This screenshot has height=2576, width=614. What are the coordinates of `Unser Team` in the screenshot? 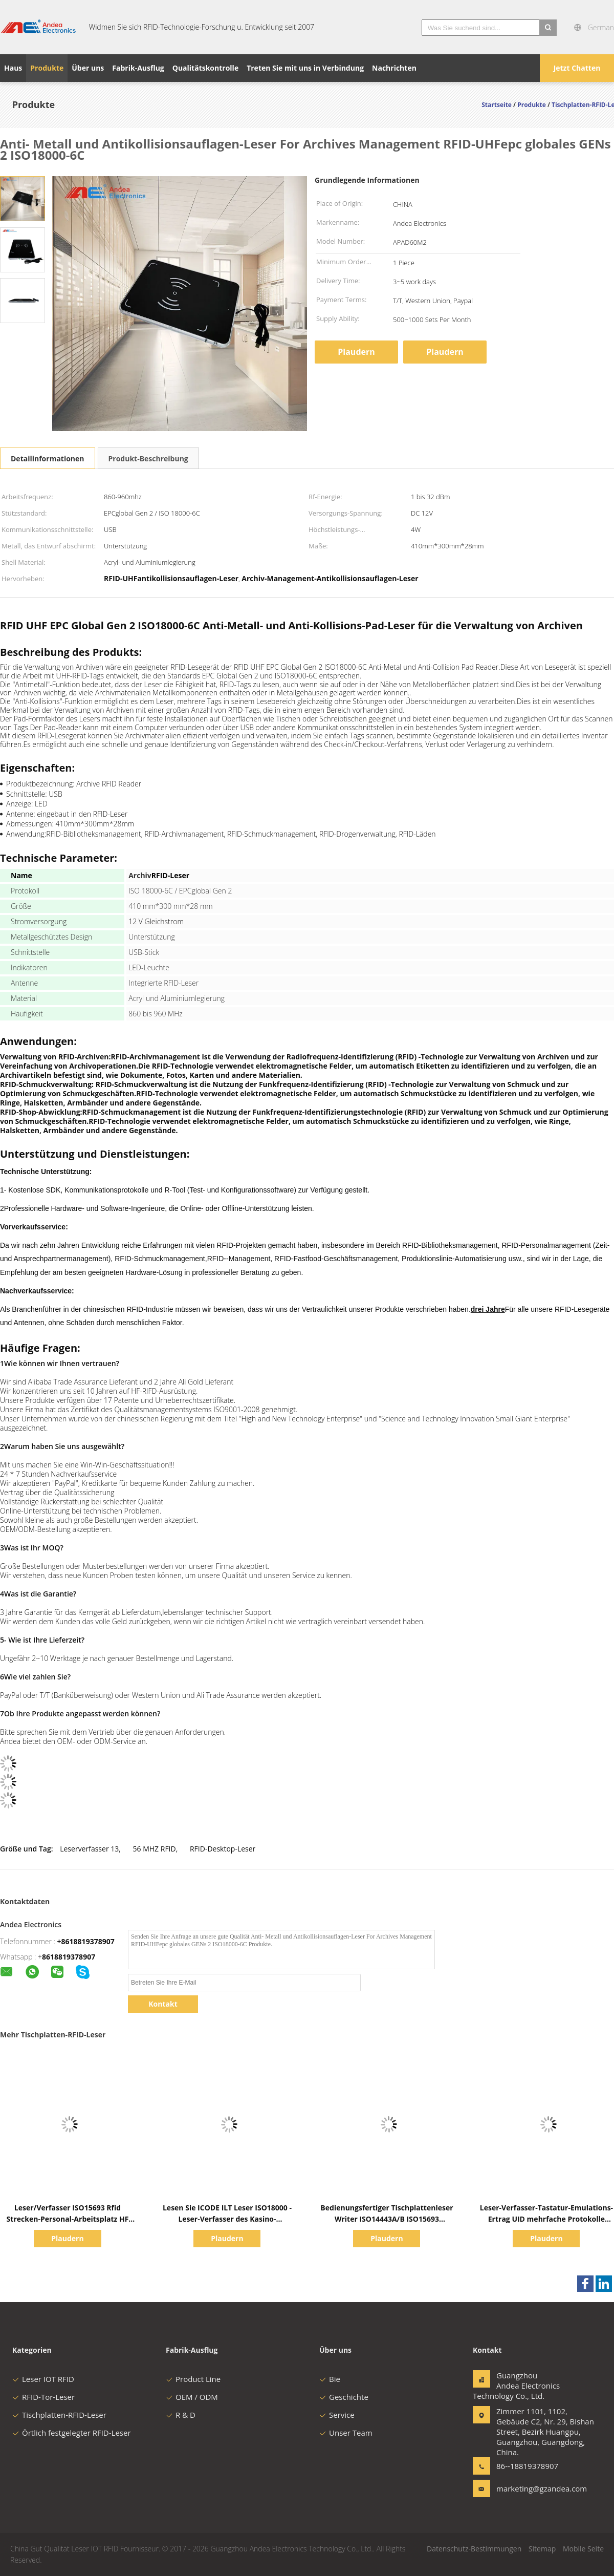 It's located at (345, 2433).